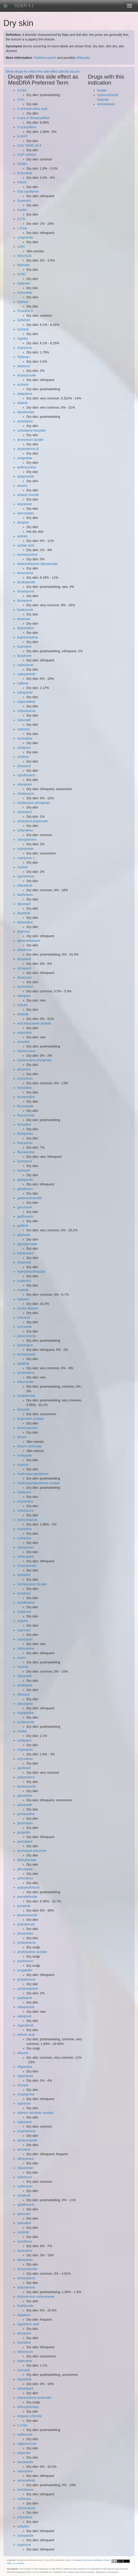 This screenshot has height=2576, width=138. What do you see at coordinates (25, 2471) in the screenshot?
I see `varenicline` at bounding box center [25, 2471].